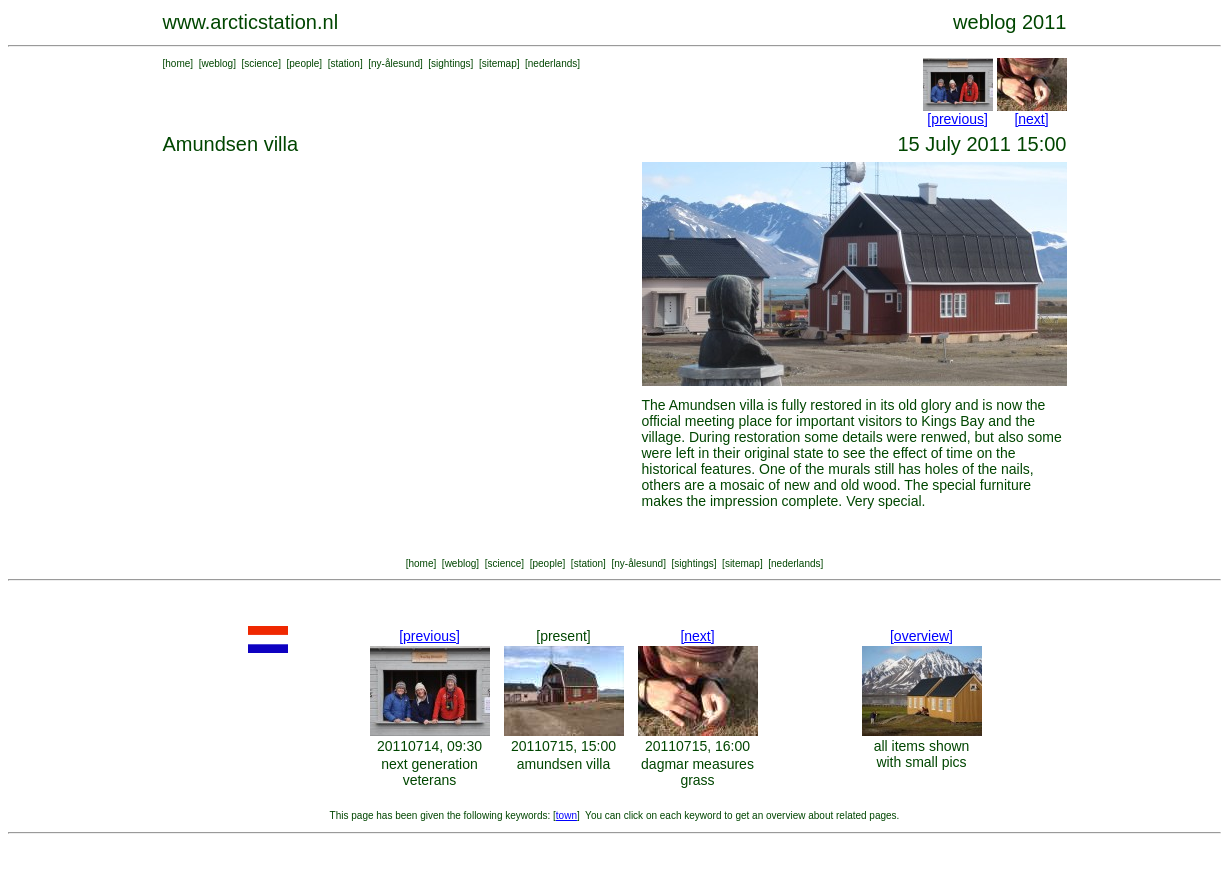  What do you see at coordinates (499, 63) in the screenshot?
I see `sitemap` at bounding box center [499, 63].